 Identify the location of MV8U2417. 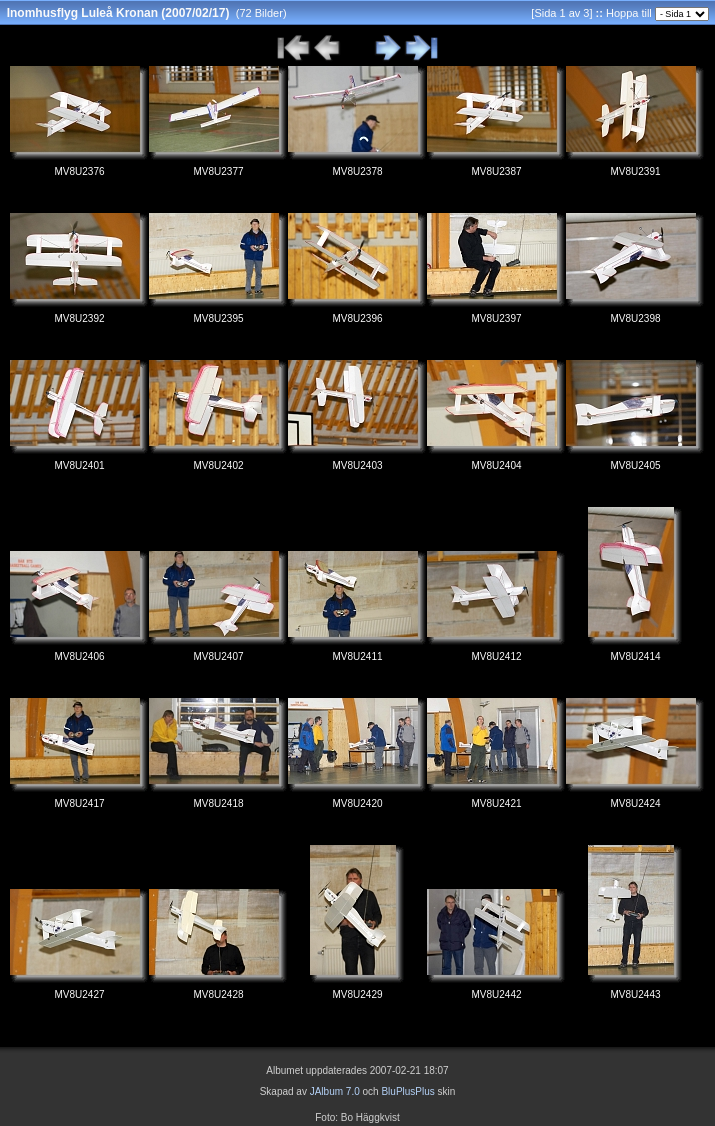
(79, 803).